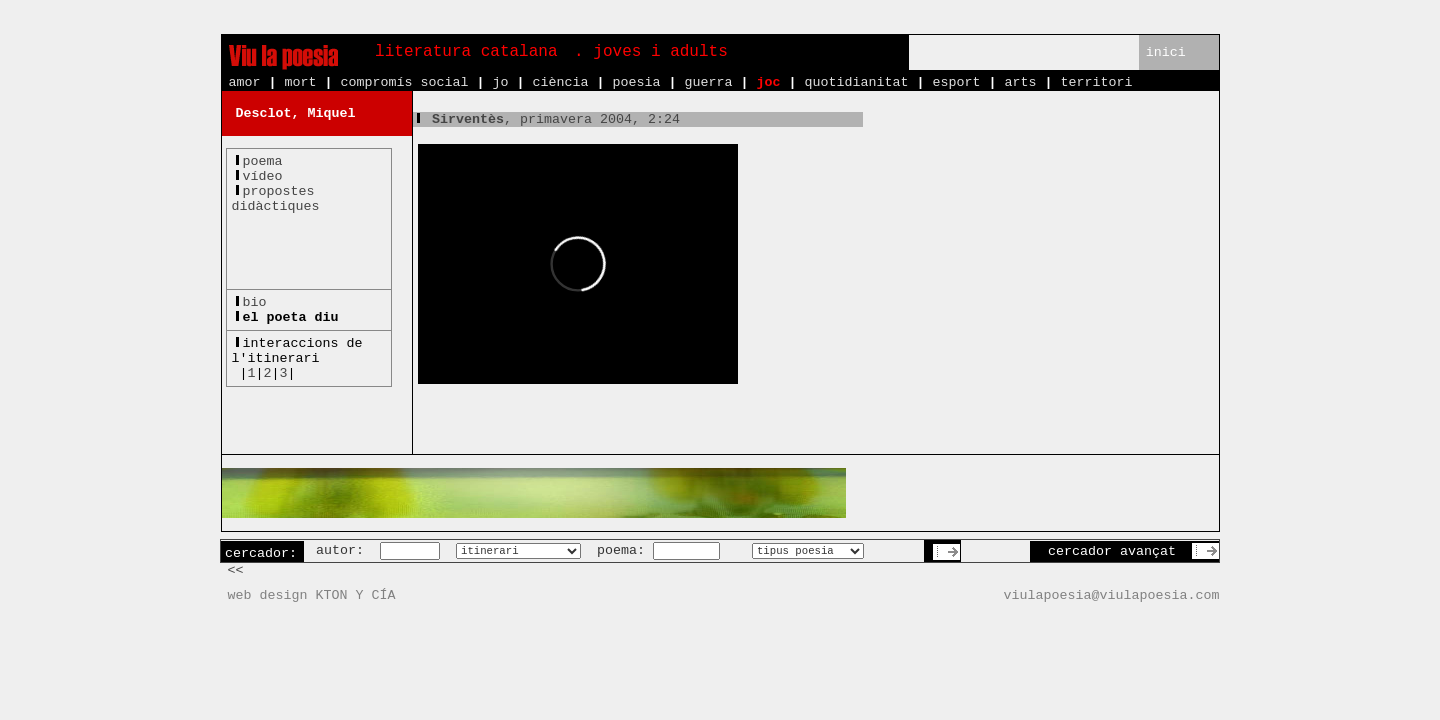 The height and width of the screenshot is (720, 1440). What do you see at coordinates (276, 199) in the screenshot?
I see `propostesdidàctiques` at bounding box center [276, 199].